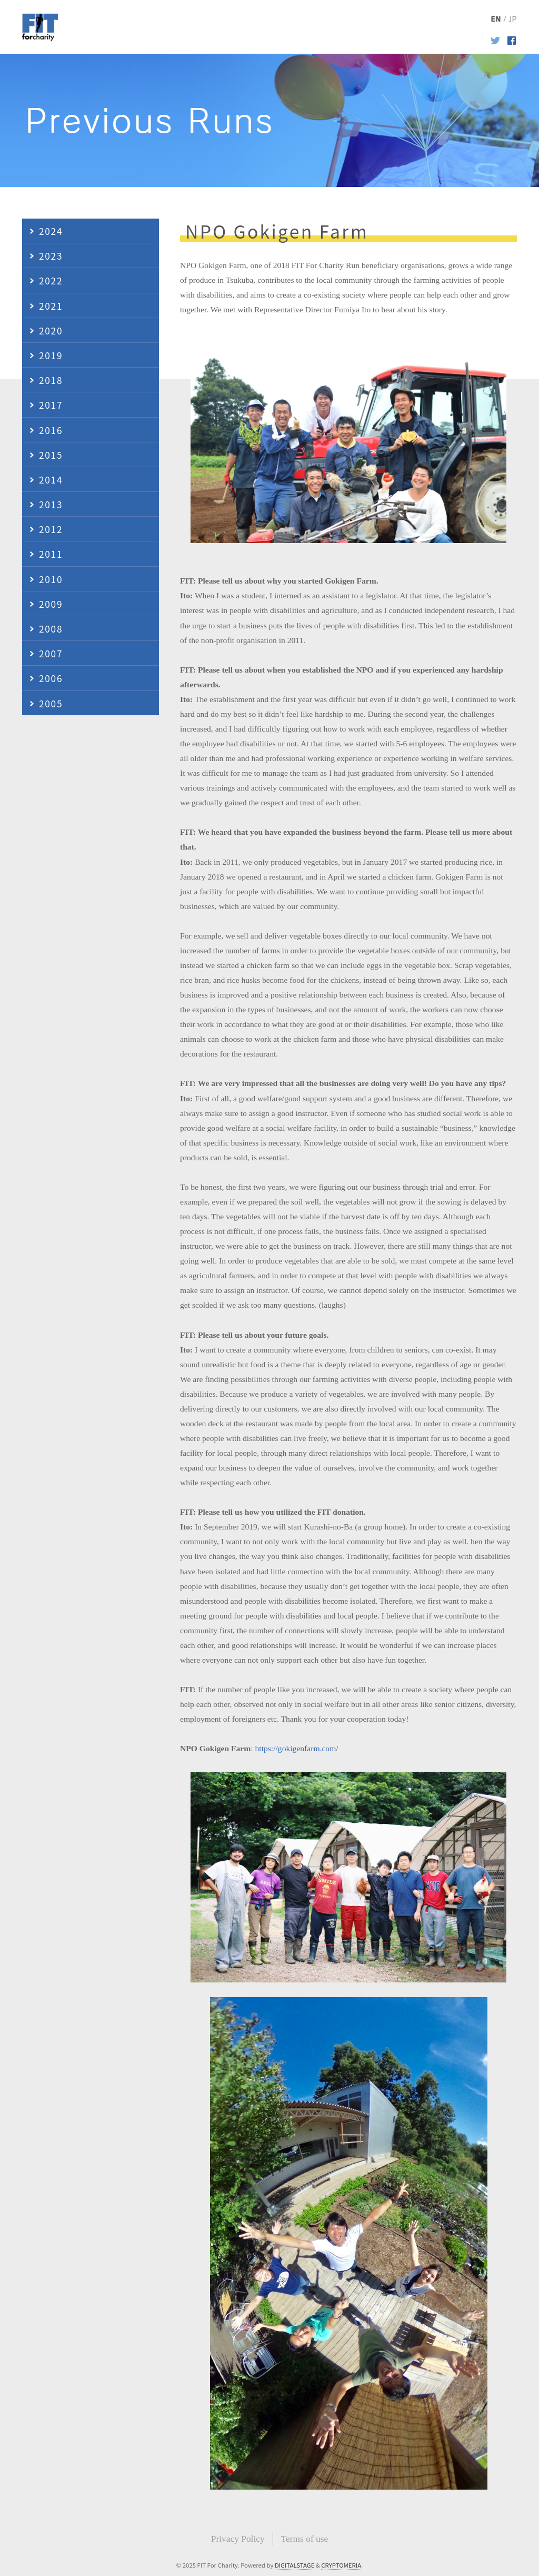  I want to click on https://gokigenfarm.com/, so click(296, 1748).